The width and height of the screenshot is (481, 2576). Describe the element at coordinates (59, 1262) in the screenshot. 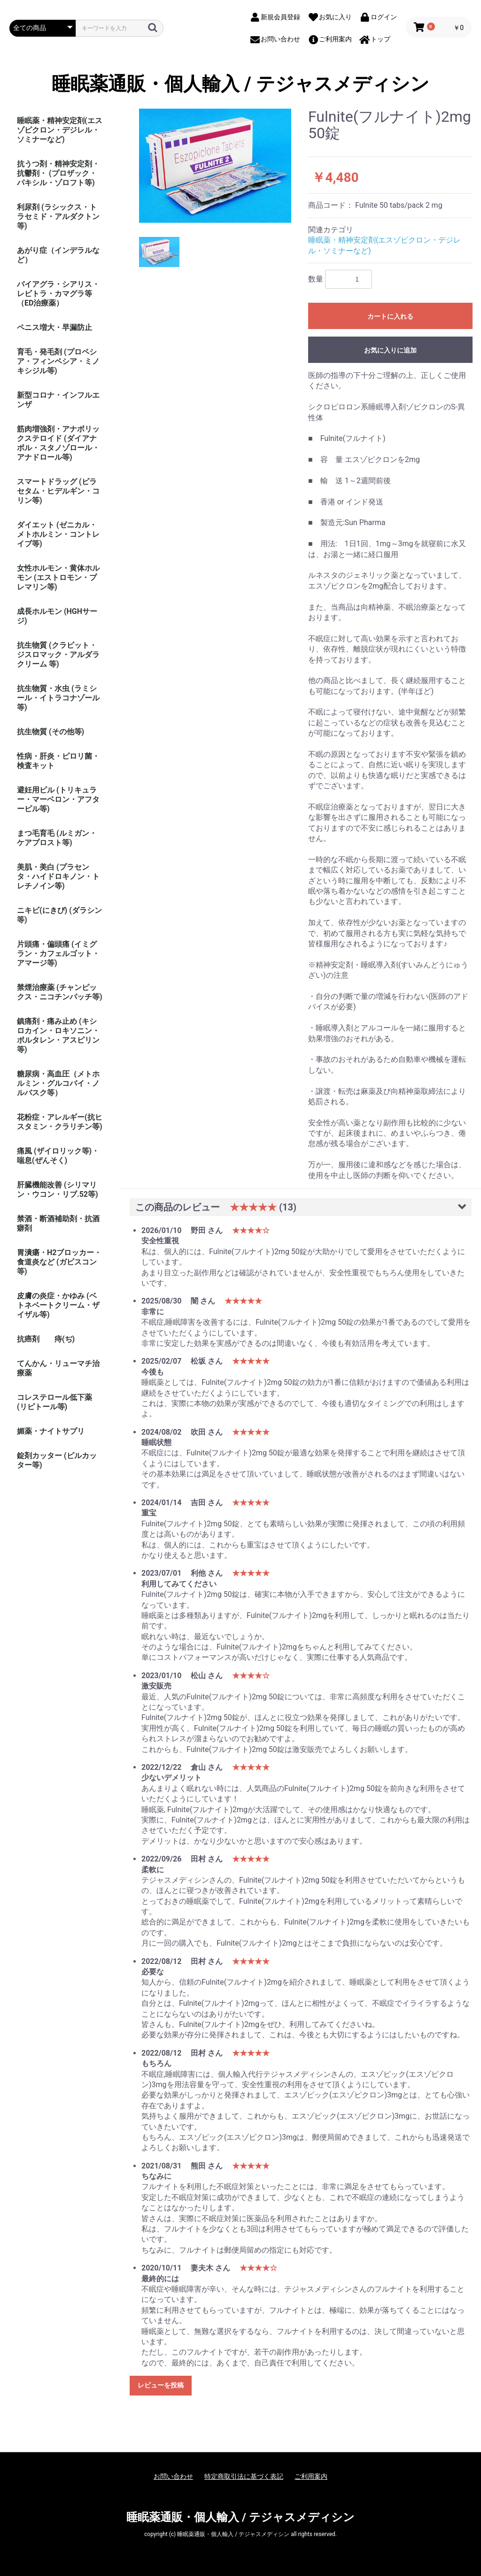

I see `胃潰瘍・H2ブロッカー・食道炎など (ガビスコン等)` at that location.